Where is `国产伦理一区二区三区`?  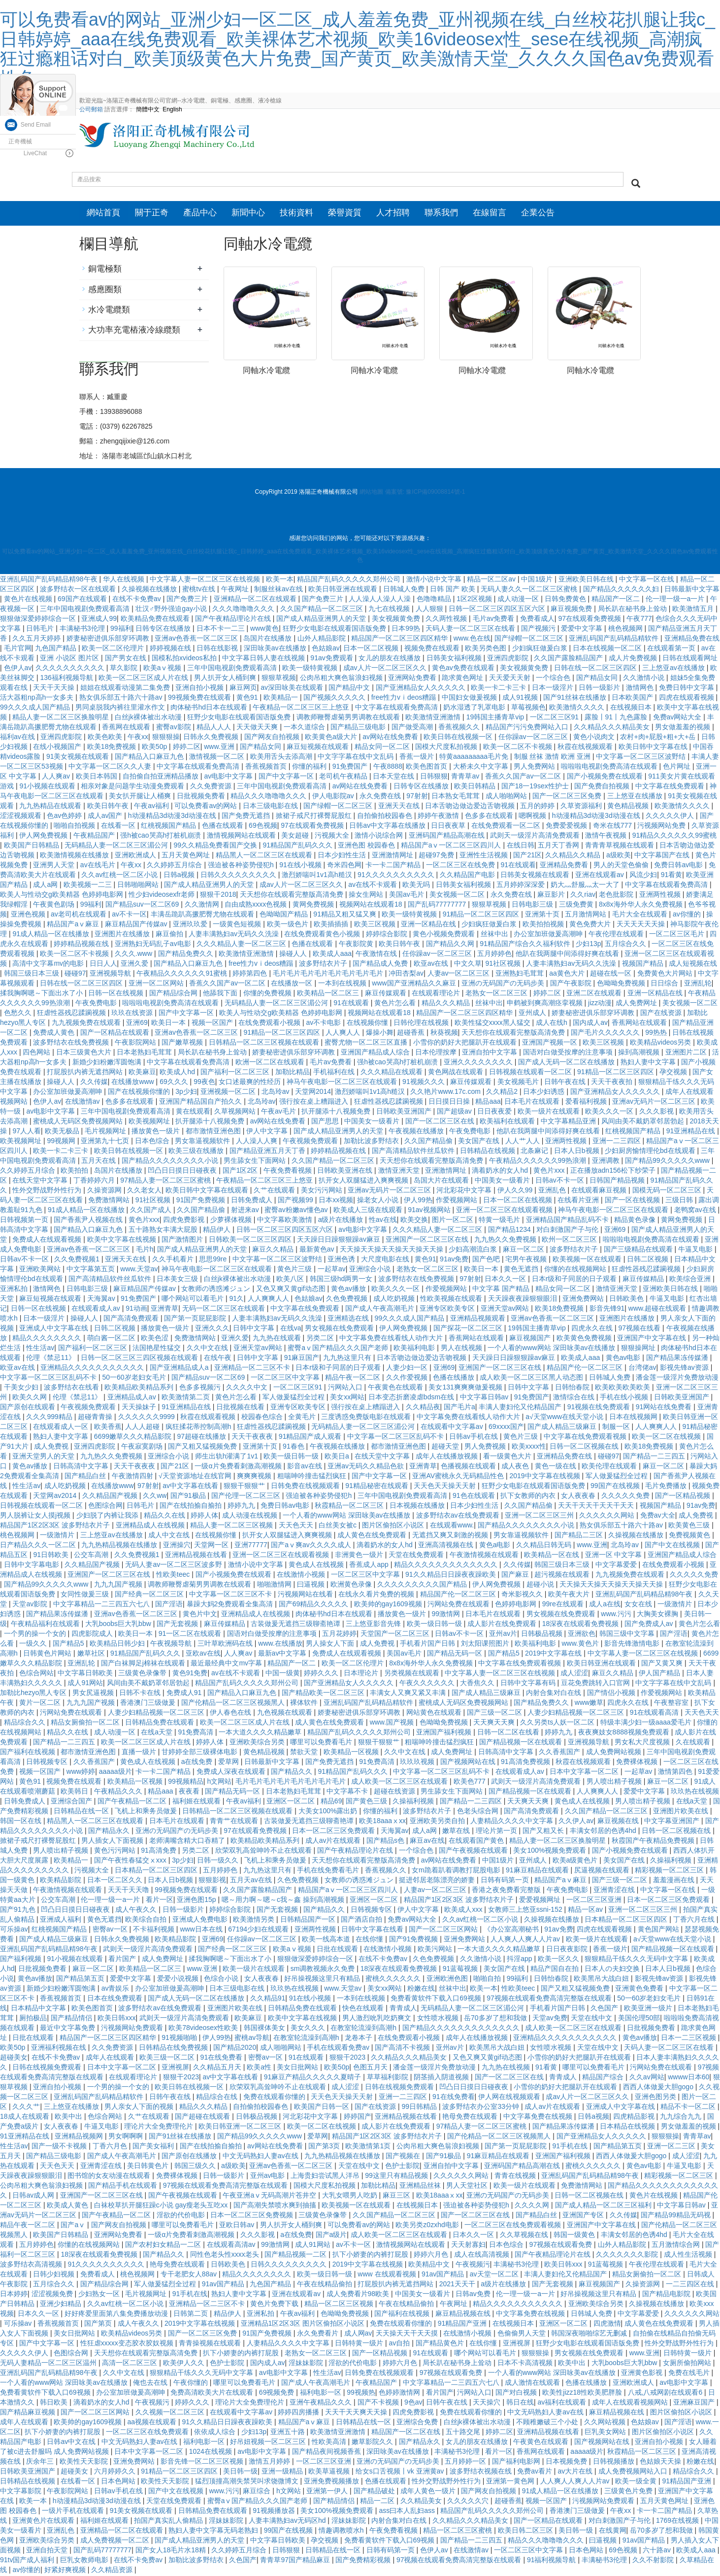 国产伦理一区二区三区 is located at coordinates (246, 1497).